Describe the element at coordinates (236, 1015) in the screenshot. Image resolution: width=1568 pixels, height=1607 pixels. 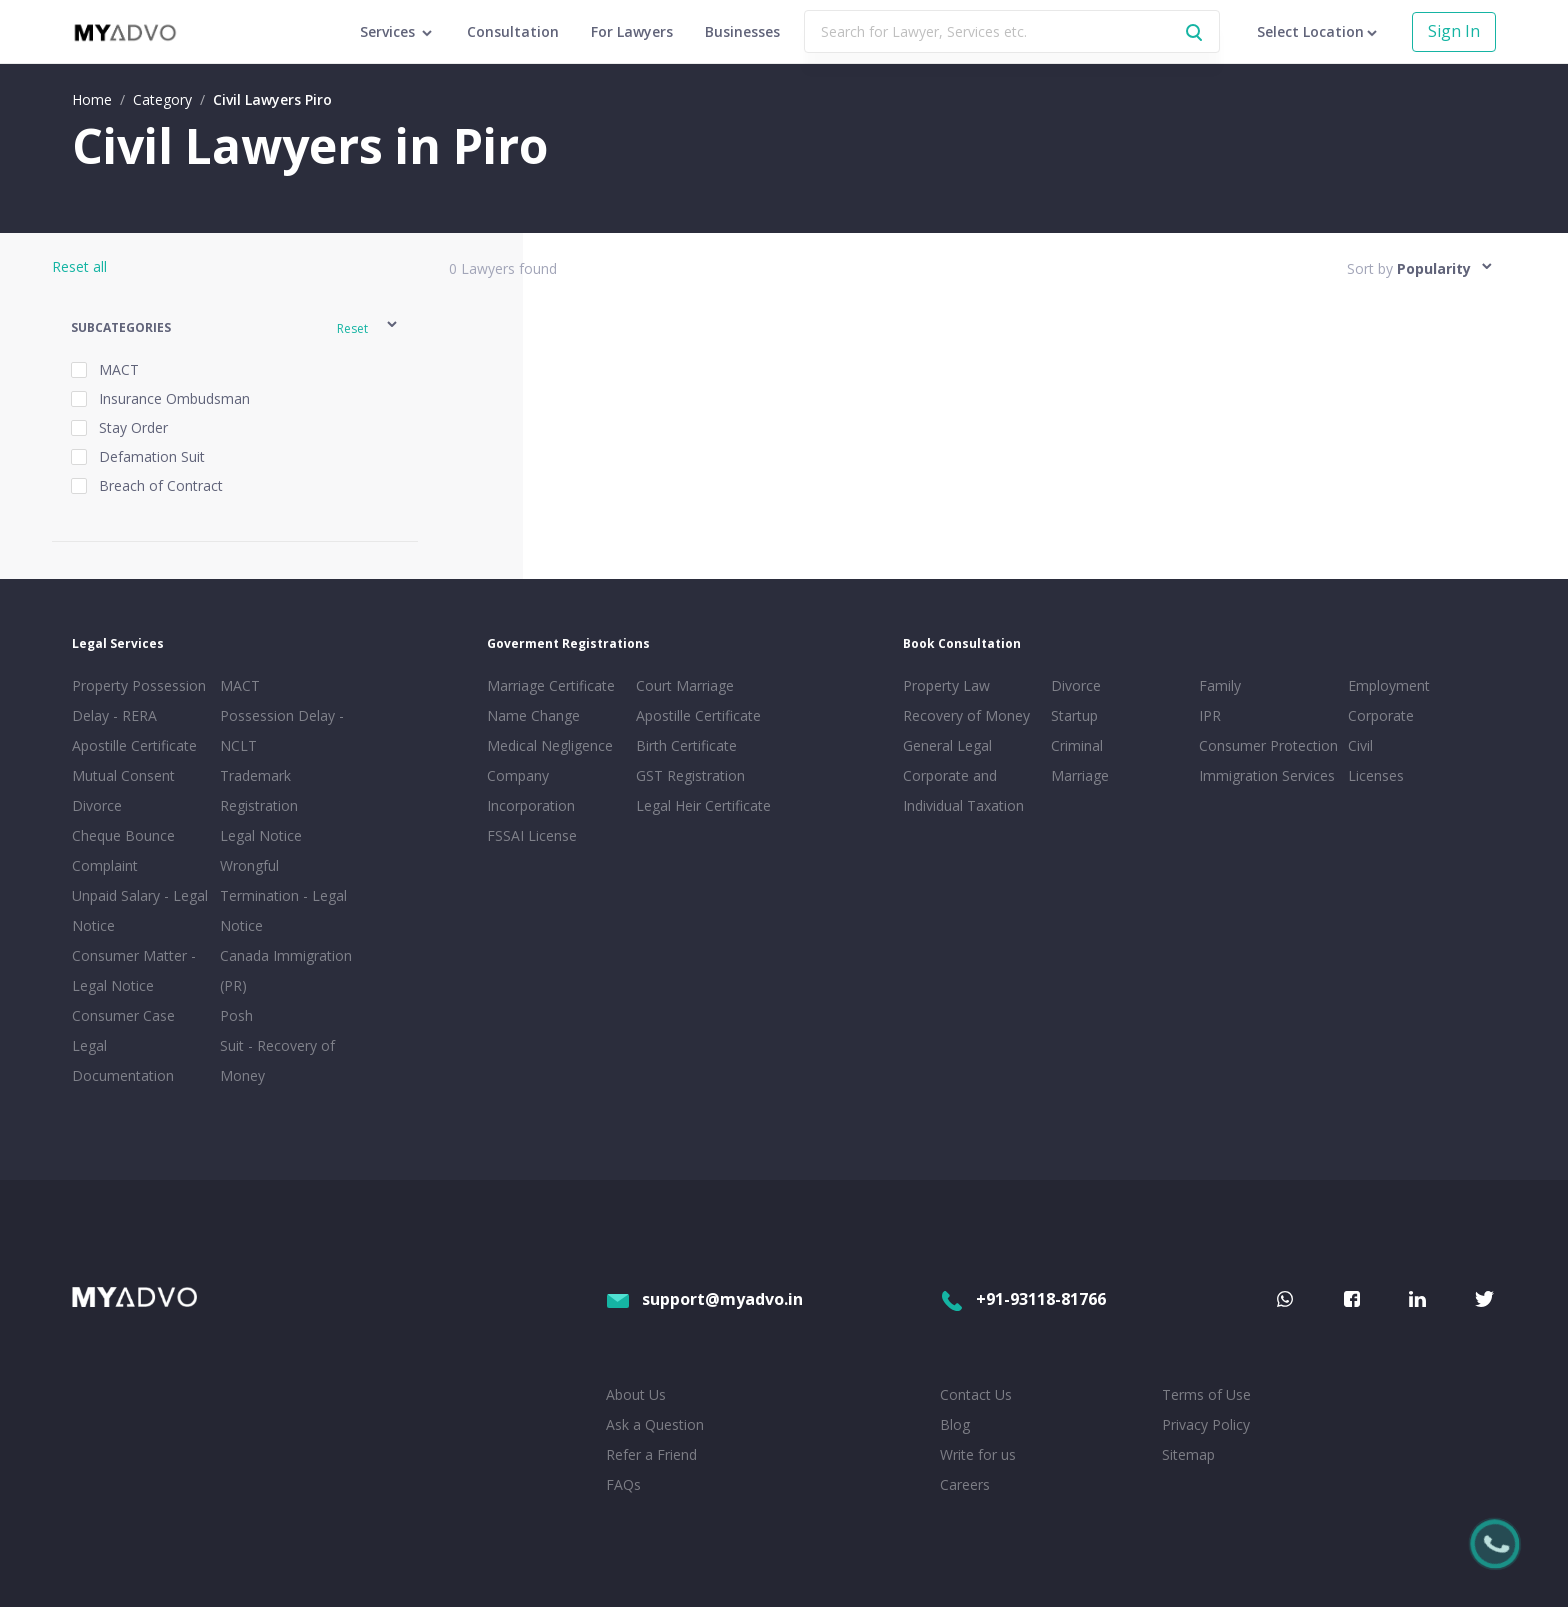
I see `Posh` at that location.